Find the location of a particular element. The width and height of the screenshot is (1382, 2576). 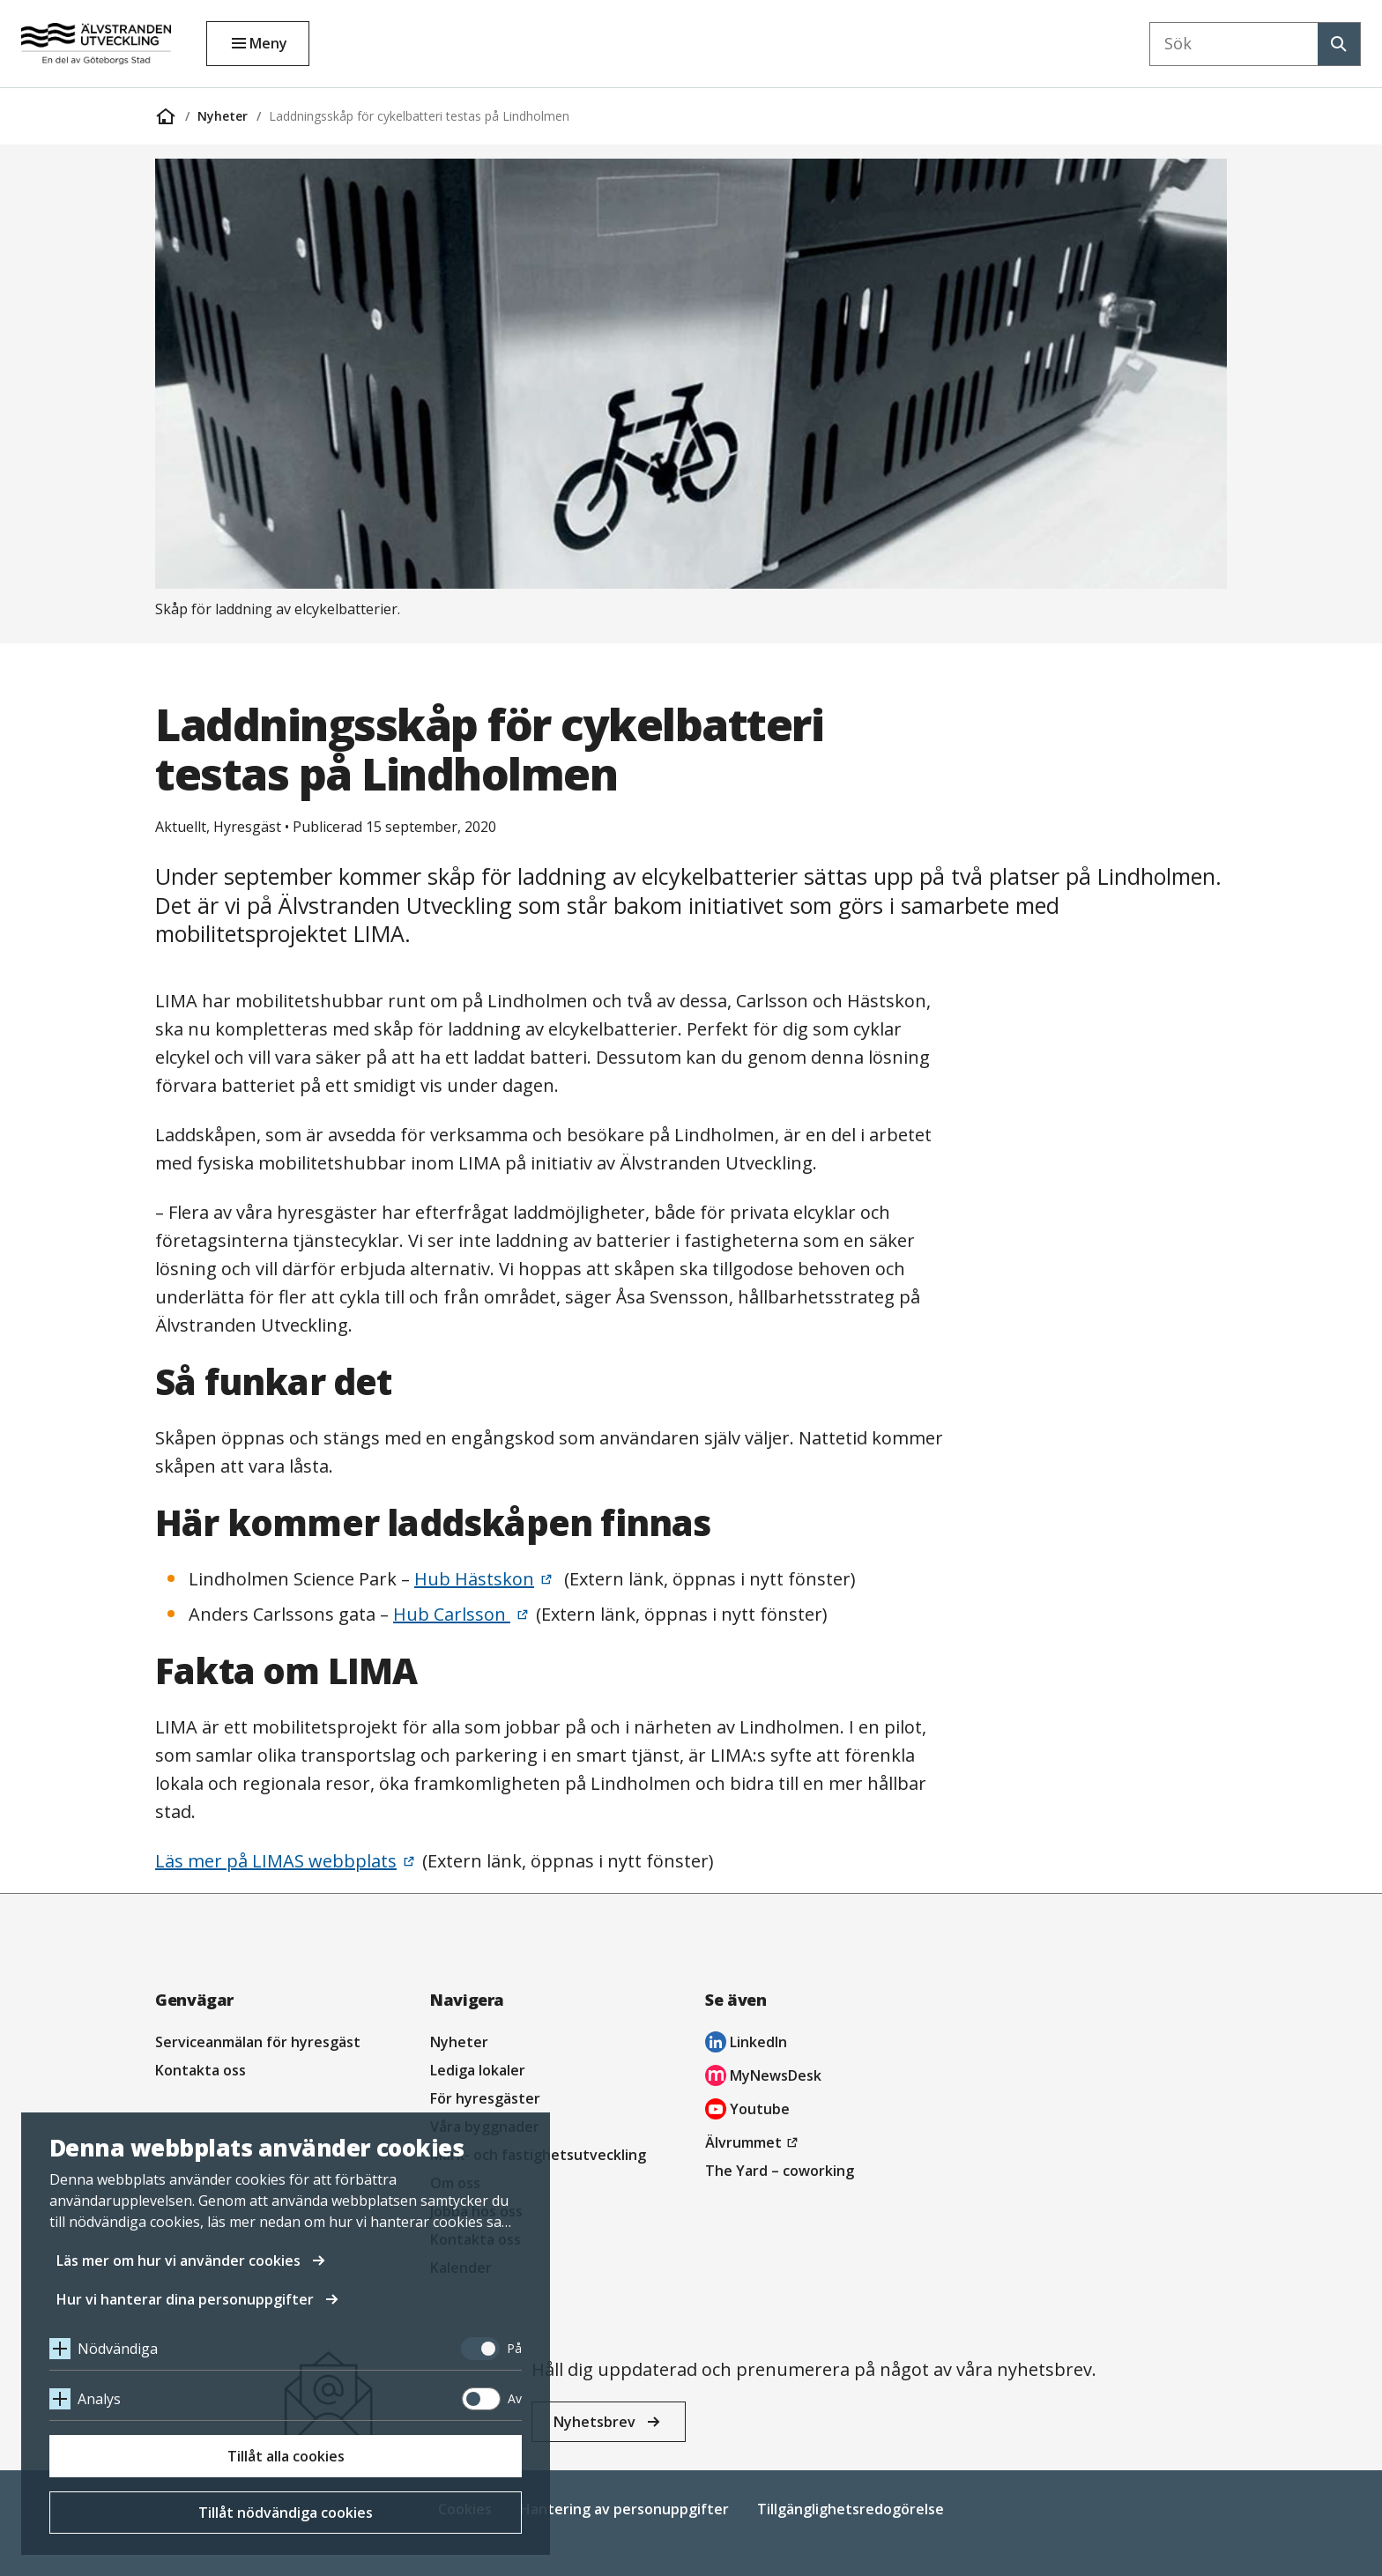

The Yard – coworking is located at coordinates (779, 2170).